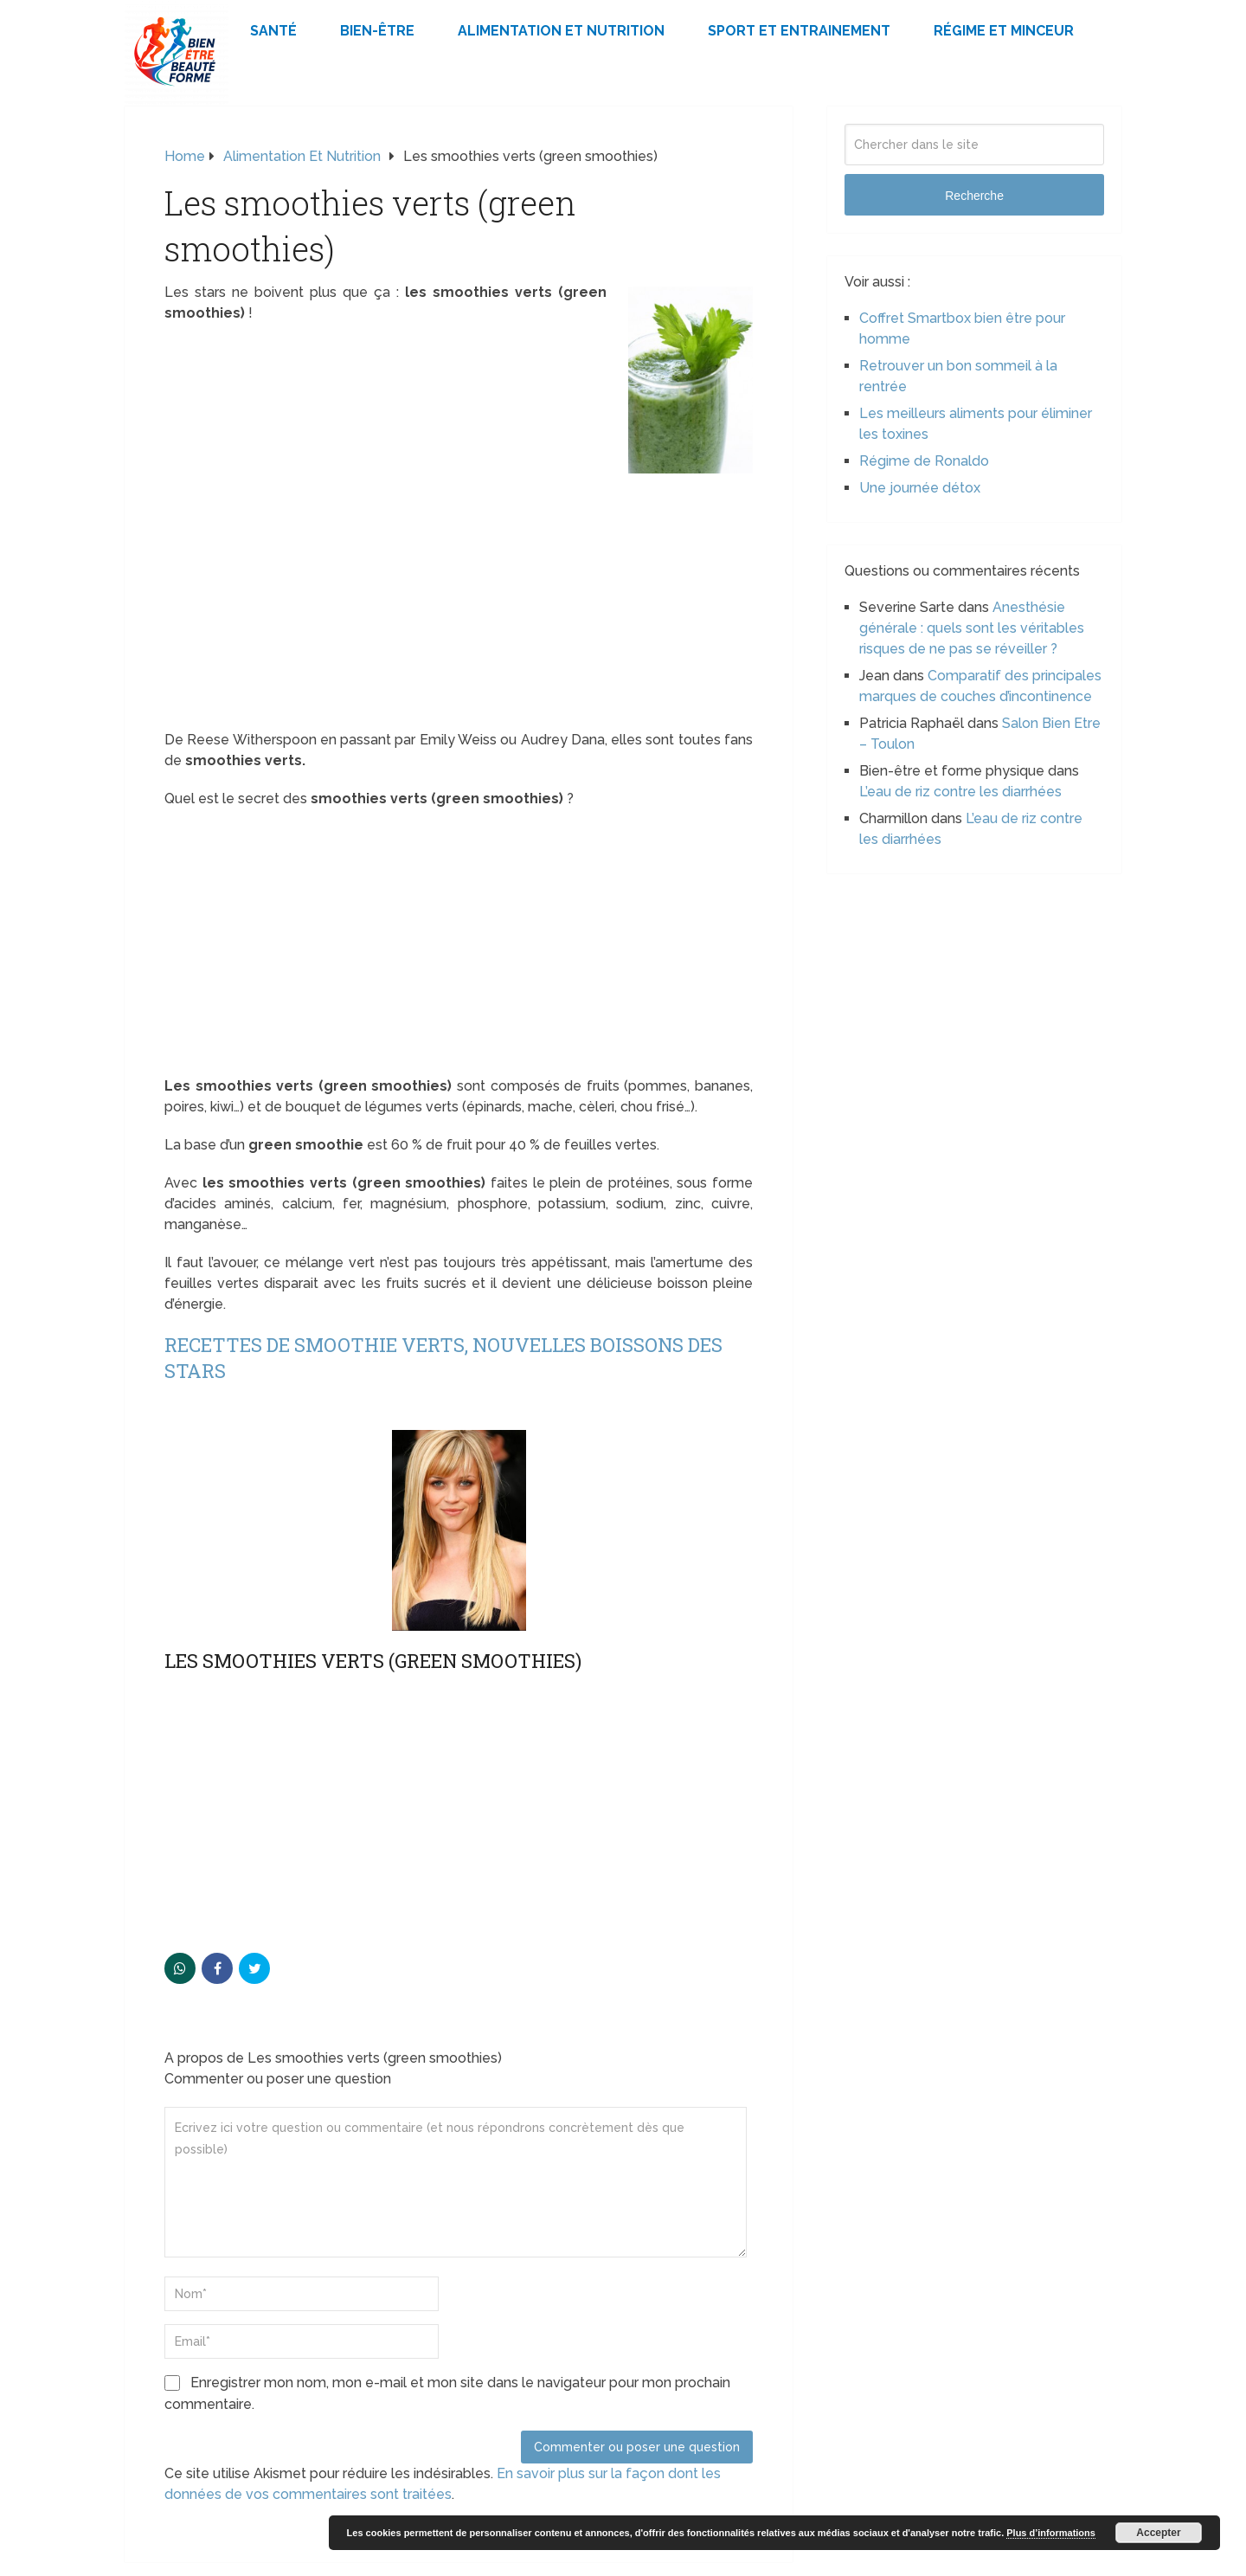 This screenshot has height=2576, width=1246. What do you see at coordinates (273, 31) in the screenshot?
I see `Santé` at bounding box center [273, 31].